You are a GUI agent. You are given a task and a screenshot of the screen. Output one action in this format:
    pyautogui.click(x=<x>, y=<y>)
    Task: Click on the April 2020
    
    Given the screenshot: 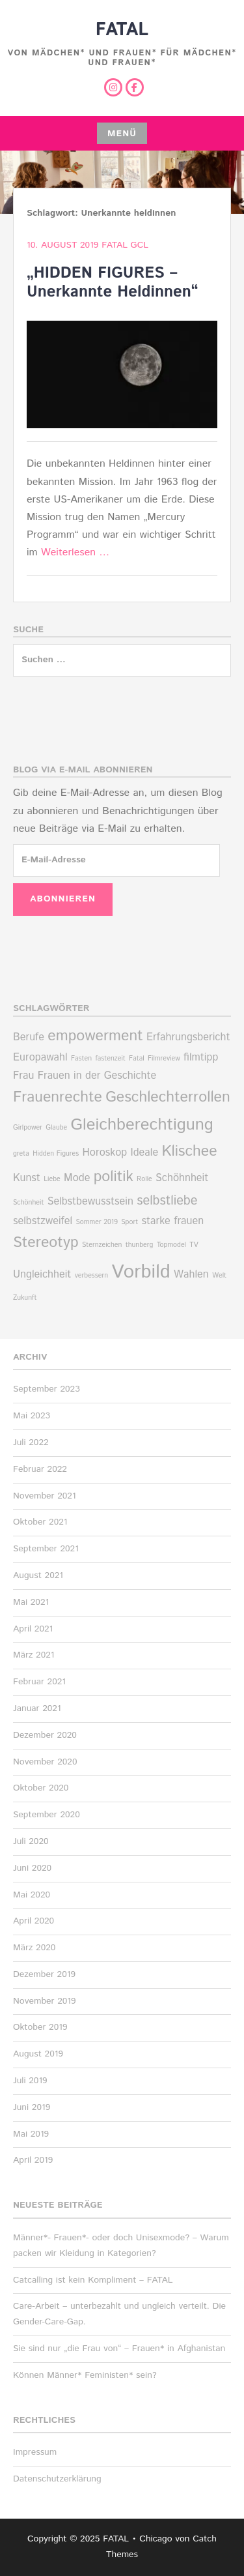 What is the action you would take?
    pyautogui.click(x=33, y=1920)
    